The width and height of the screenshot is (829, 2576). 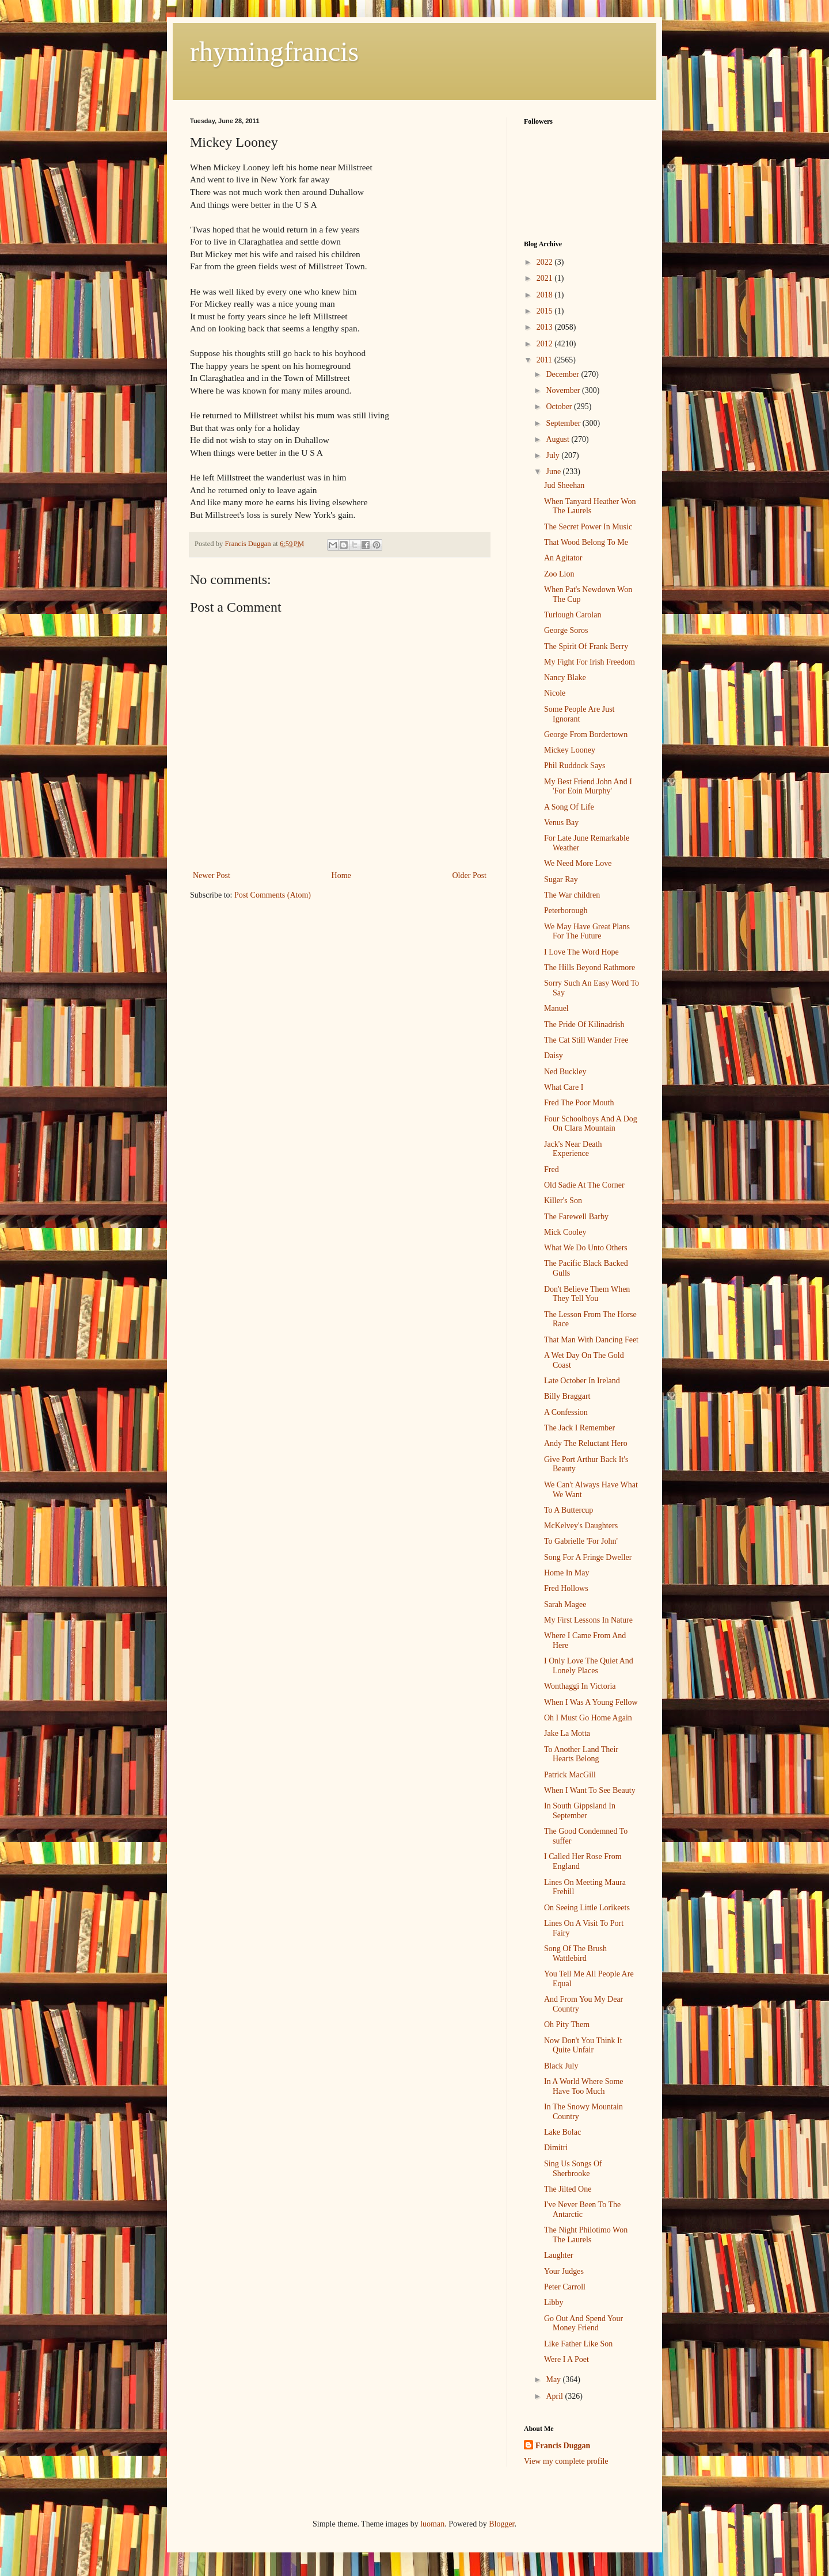 What do you see at coordinates (586, 1443) in the screenshot?
I see `Andy The Reluctant Hero` at bounding box center [586, 1443].